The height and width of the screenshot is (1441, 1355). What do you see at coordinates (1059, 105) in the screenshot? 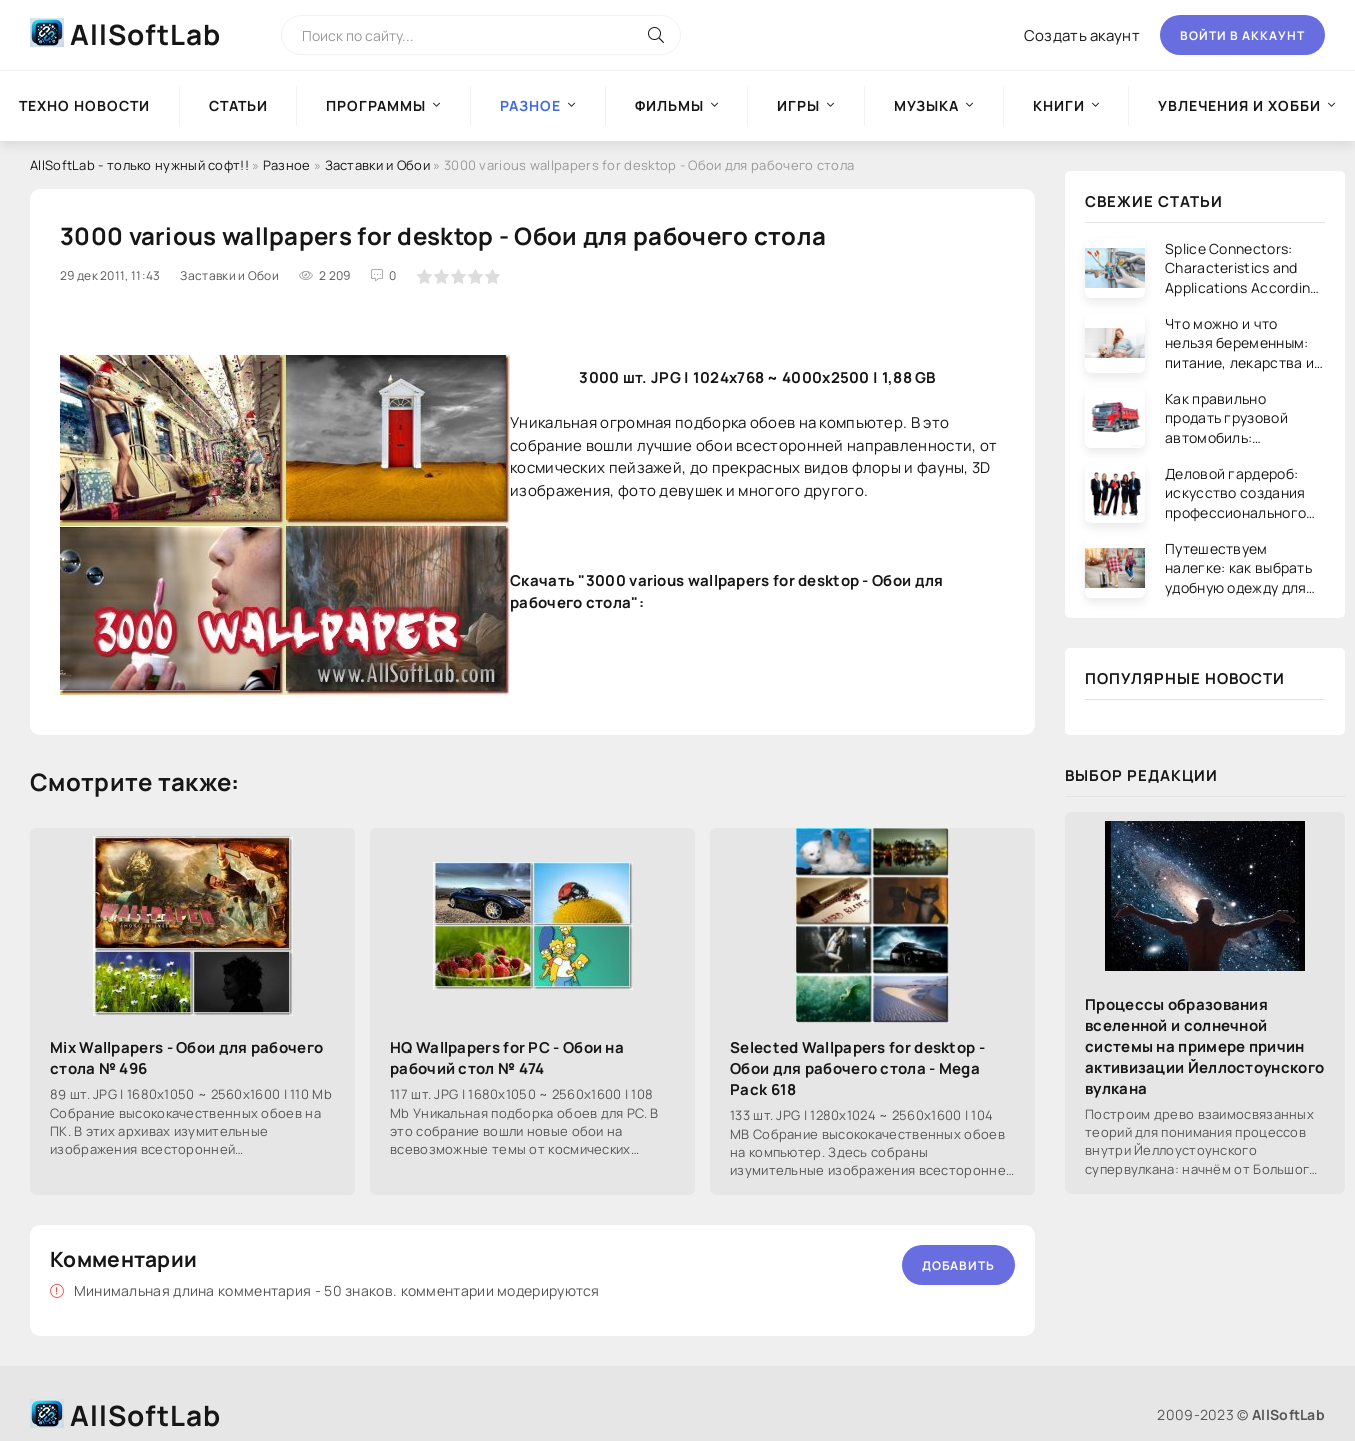
I see `Книги` at bounding box center [1059, 105].